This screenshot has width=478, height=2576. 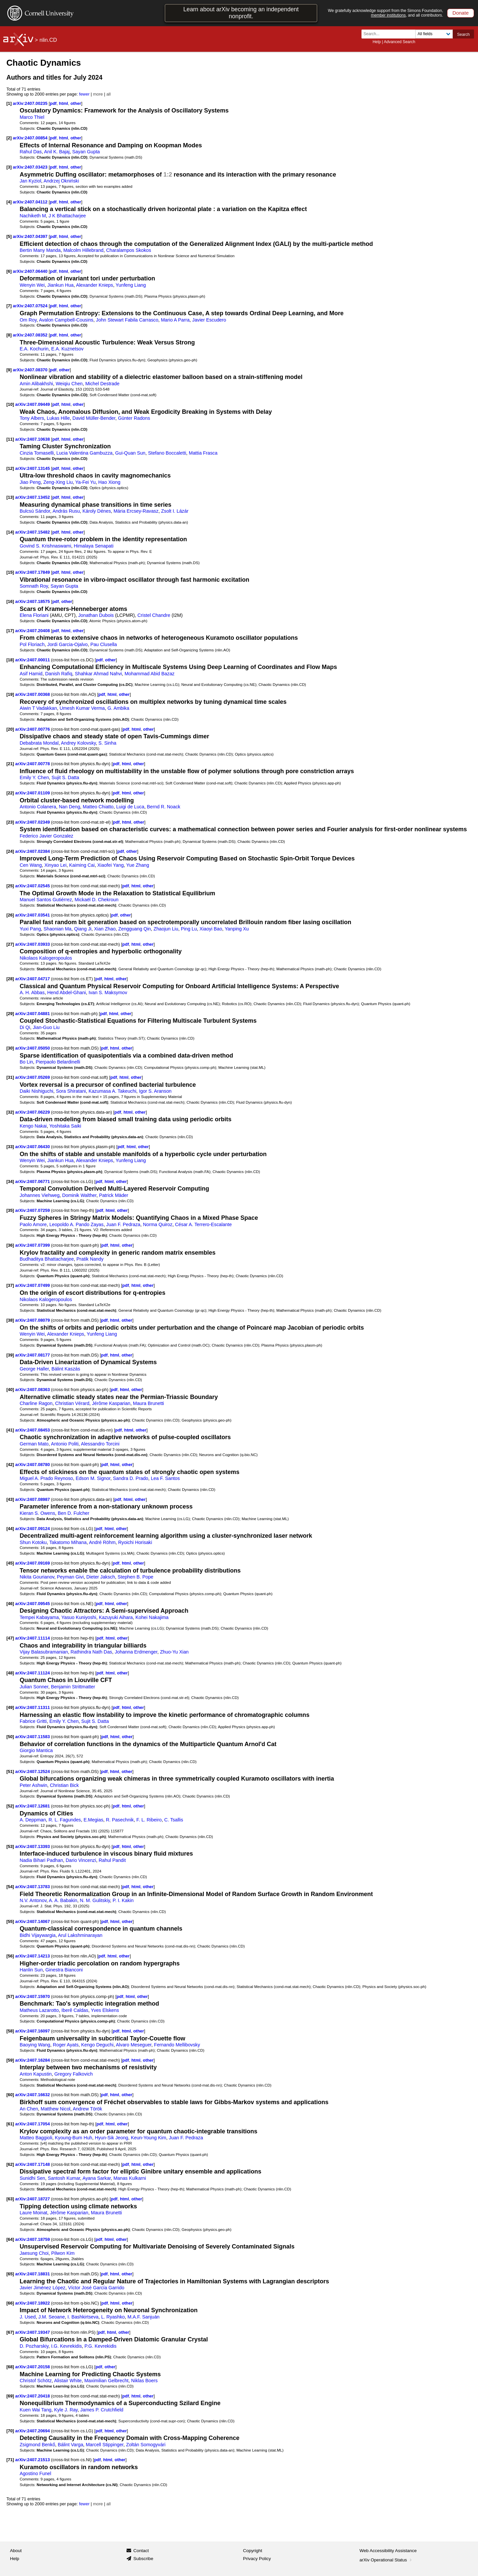 I want to click on Aiwin T Vadakkan, so click(x=38, y=708).